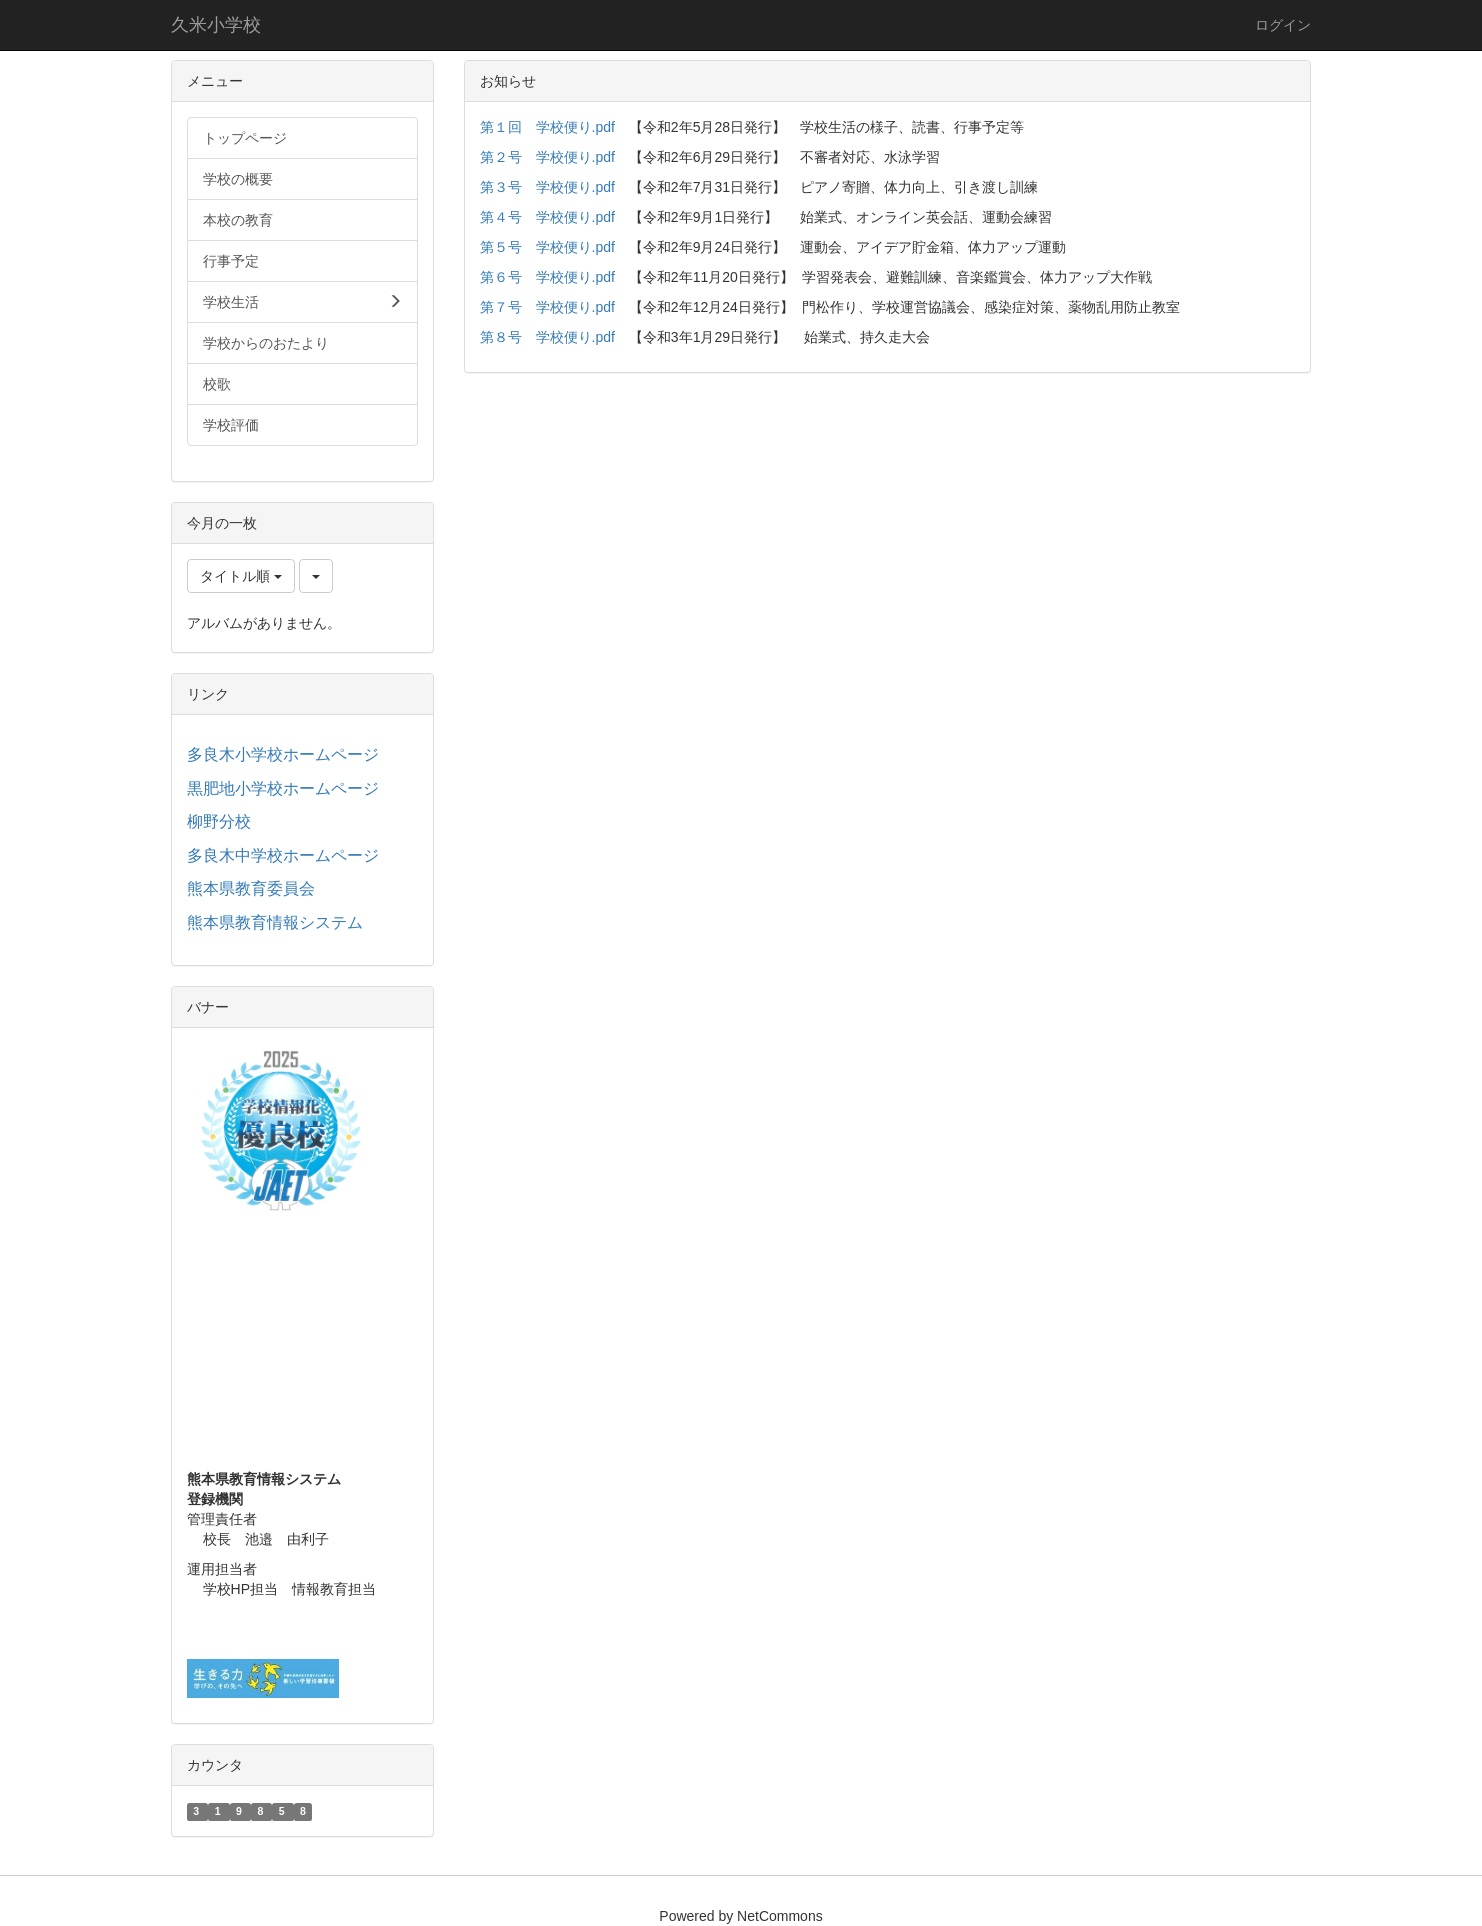 Image resolution: width=1482 pixels, height=1926 pixels. What do you see at coordinates (251, 888) in the screenshot?
I see `熊本県教育委員会` at bounding box center [251, 888].